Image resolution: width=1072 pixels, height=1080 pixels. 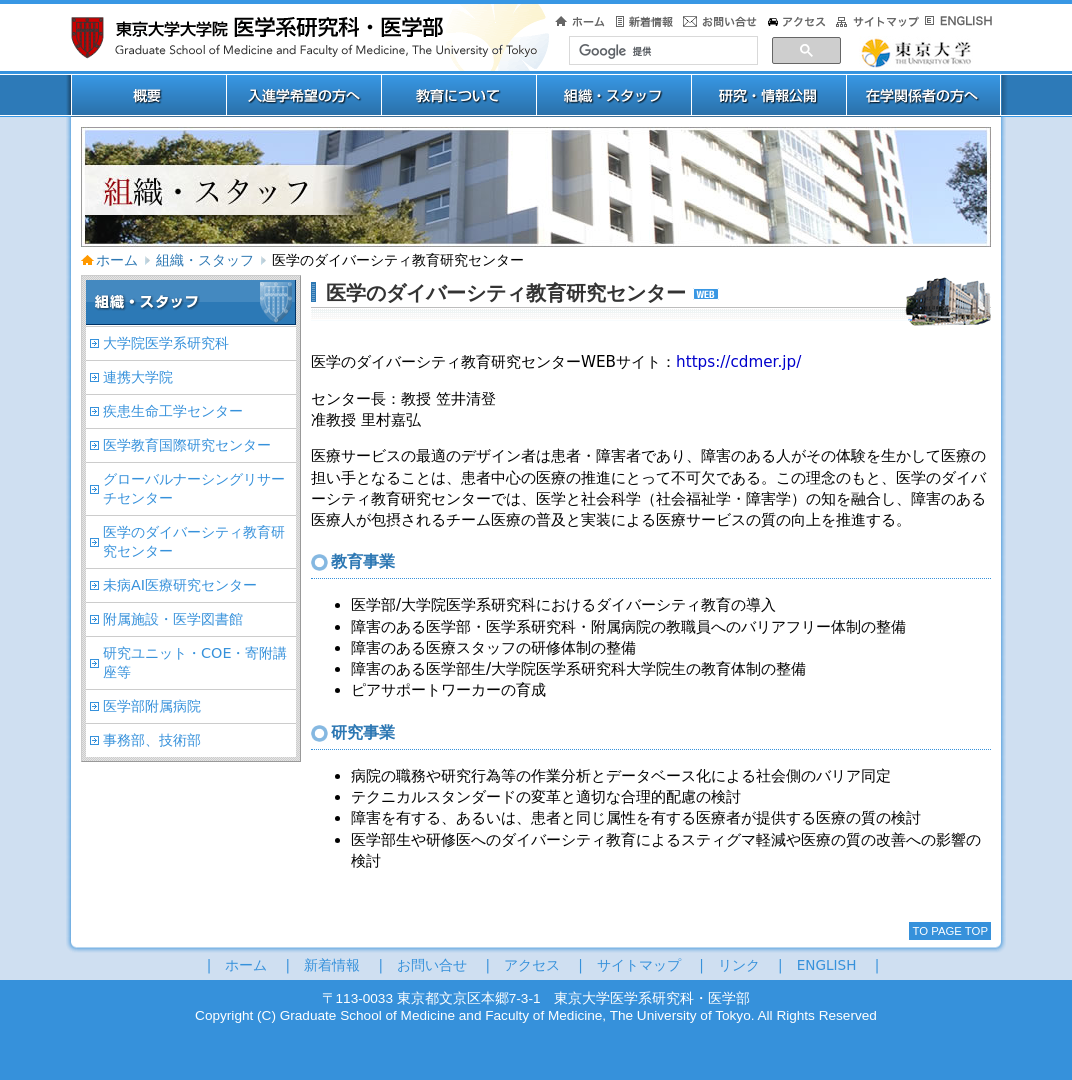 I want to click on 概要, so click(x=148, y=95).